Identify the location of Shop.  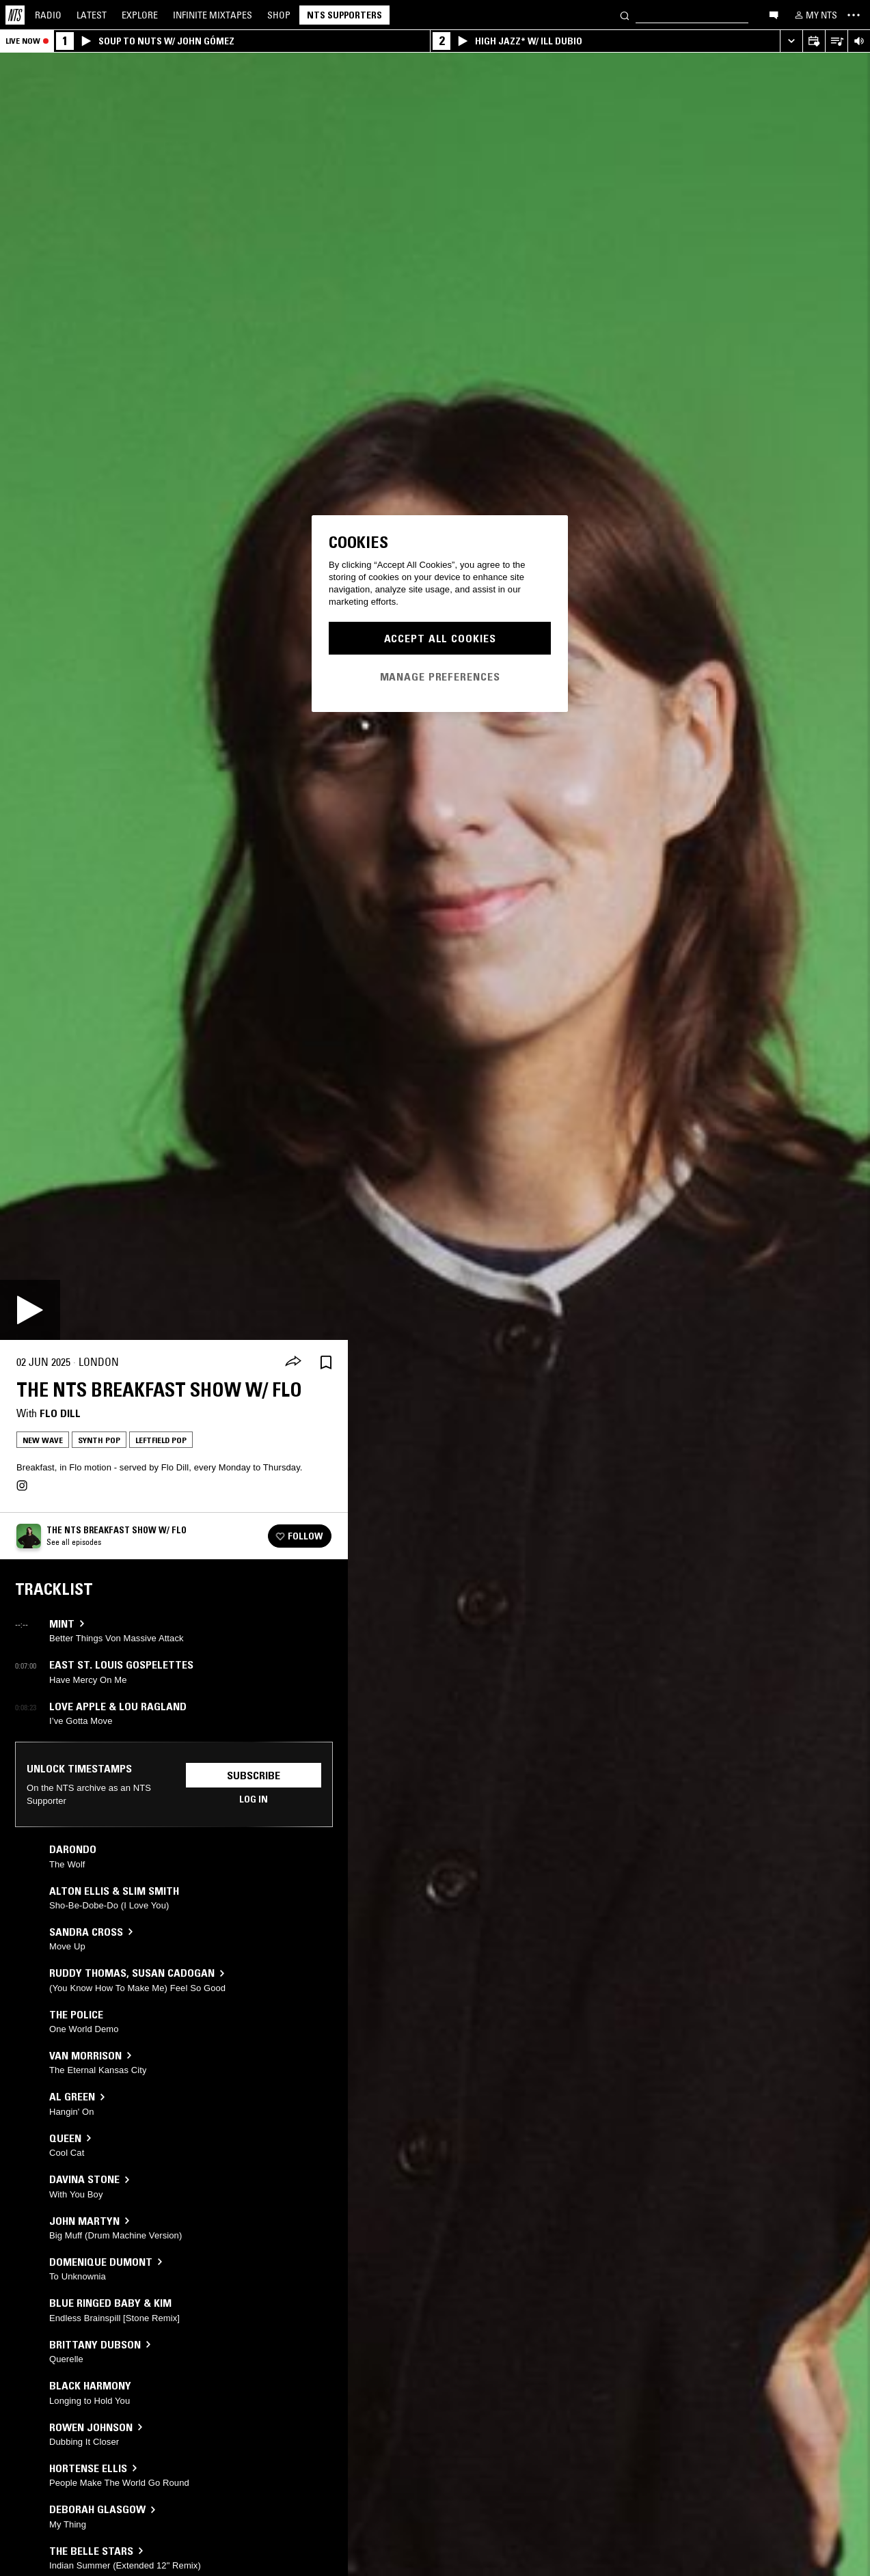
(278, 15).